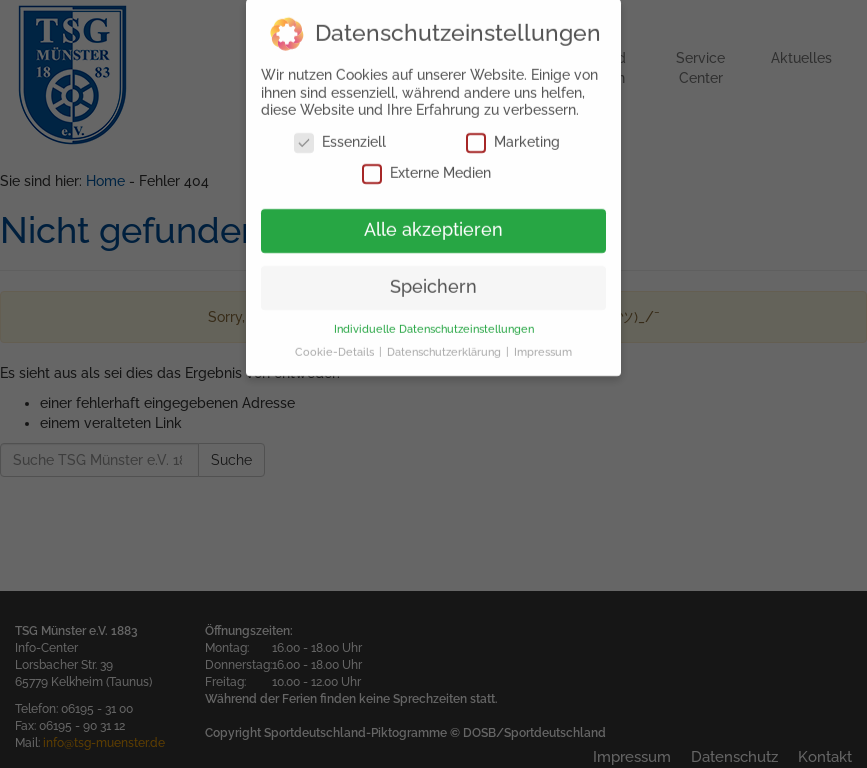 The width and height of the screenshot is (867, 768). Describe the element at coordinates (543, 342) in the screenshot. I see `Impressum [button]` at that location.